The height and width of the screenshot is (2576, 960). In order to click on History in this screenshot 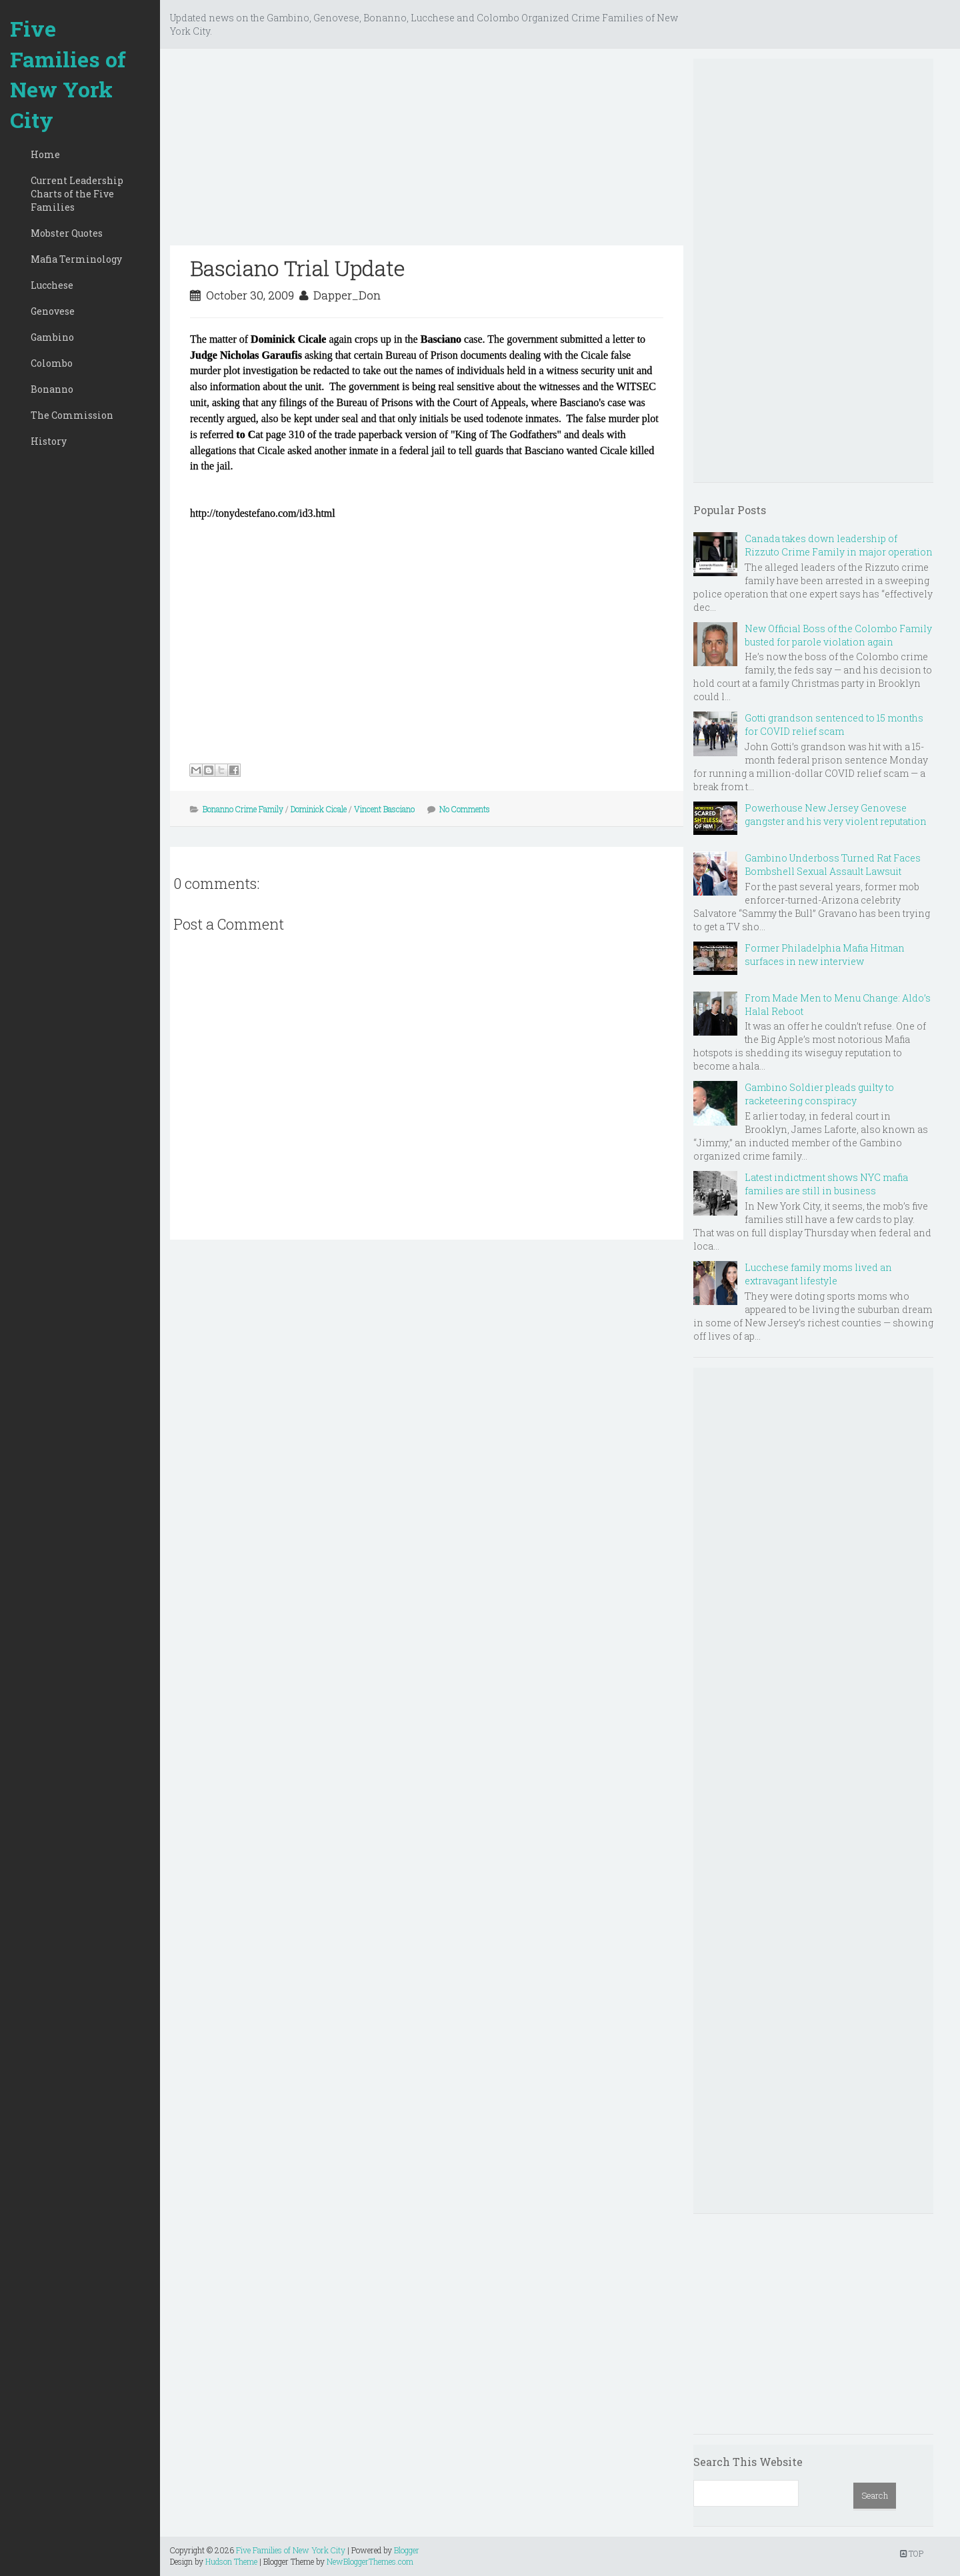, I will do `click(49, 441)`.